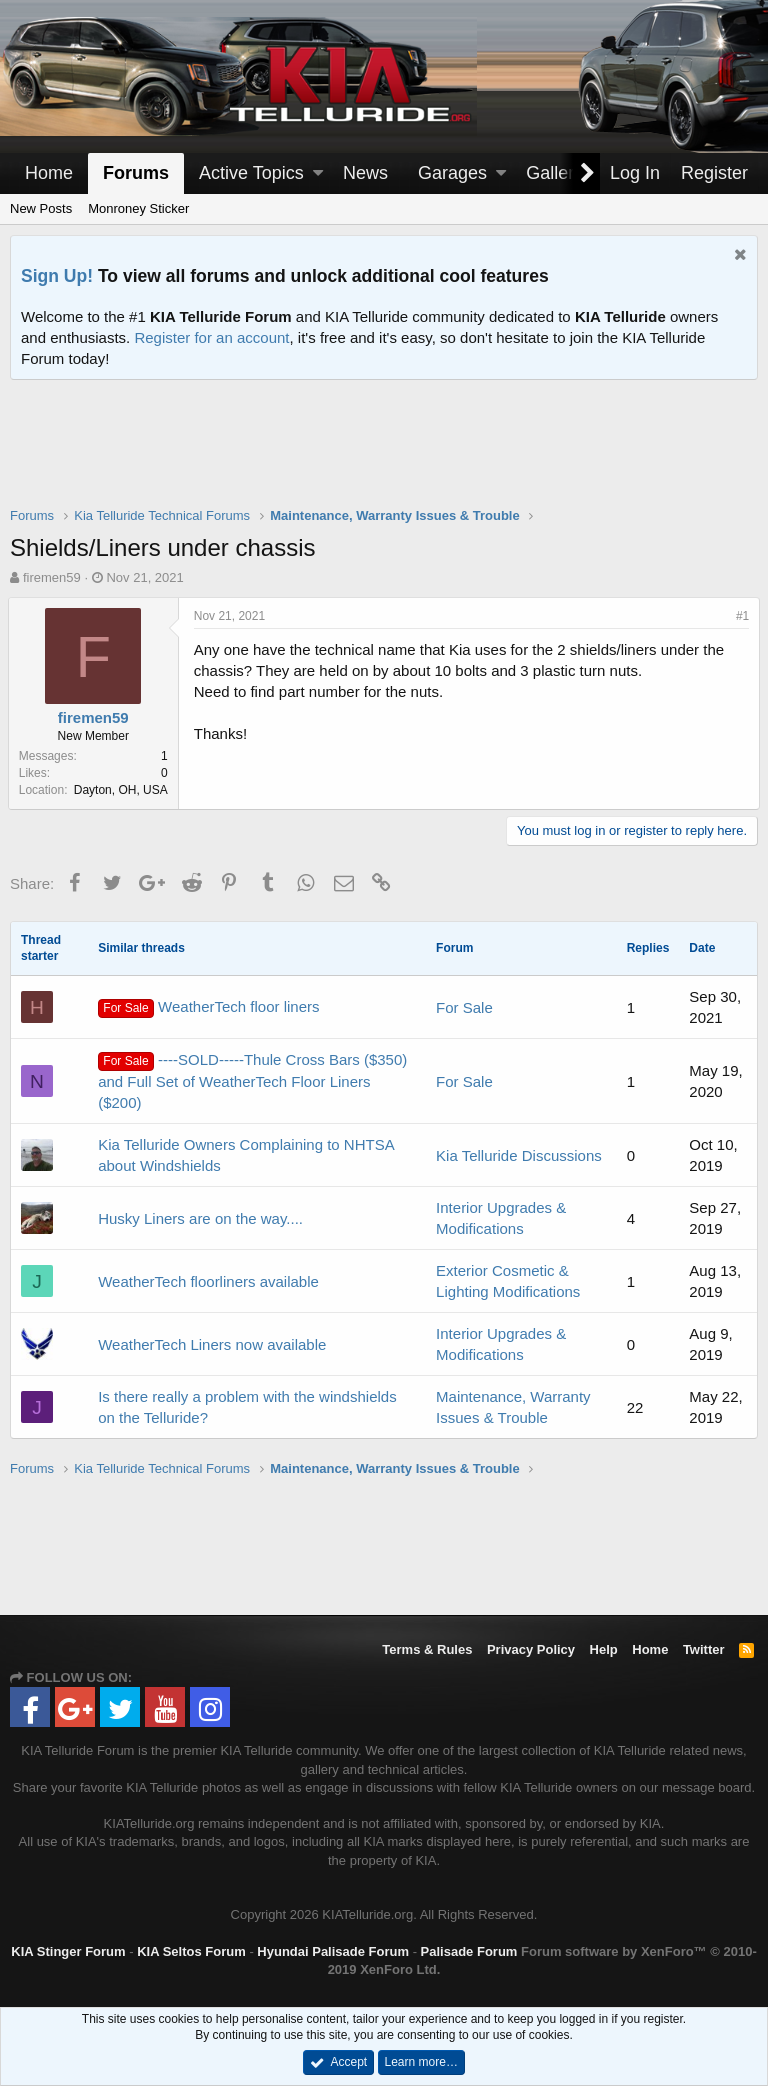 Image resolution: width=768 pixels, height=2086 pixels. What do you see at coordinates (138, 208) in the screenshot?
I see `Monroney Sticker` at bounding box center [138, 208].